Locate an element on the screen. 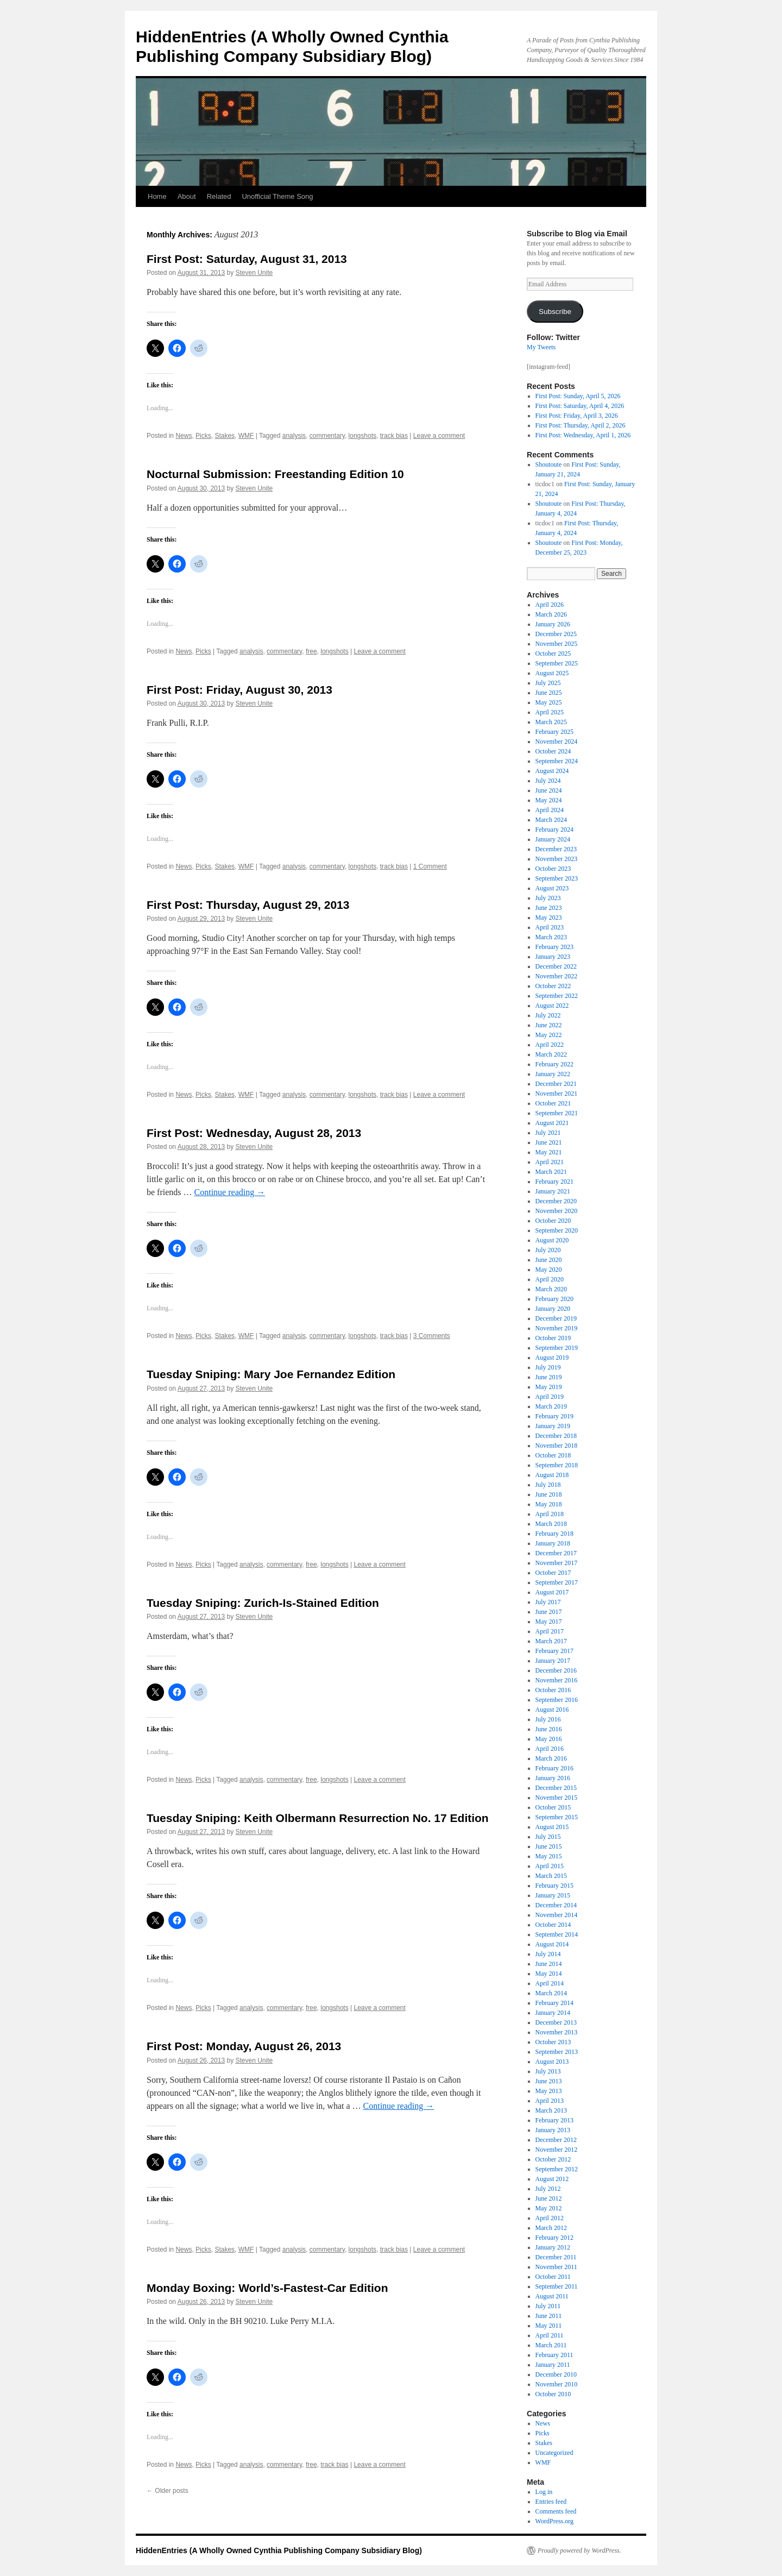 The image size is (782, 2576). June 2020 is located at coordinates (548, 1260).